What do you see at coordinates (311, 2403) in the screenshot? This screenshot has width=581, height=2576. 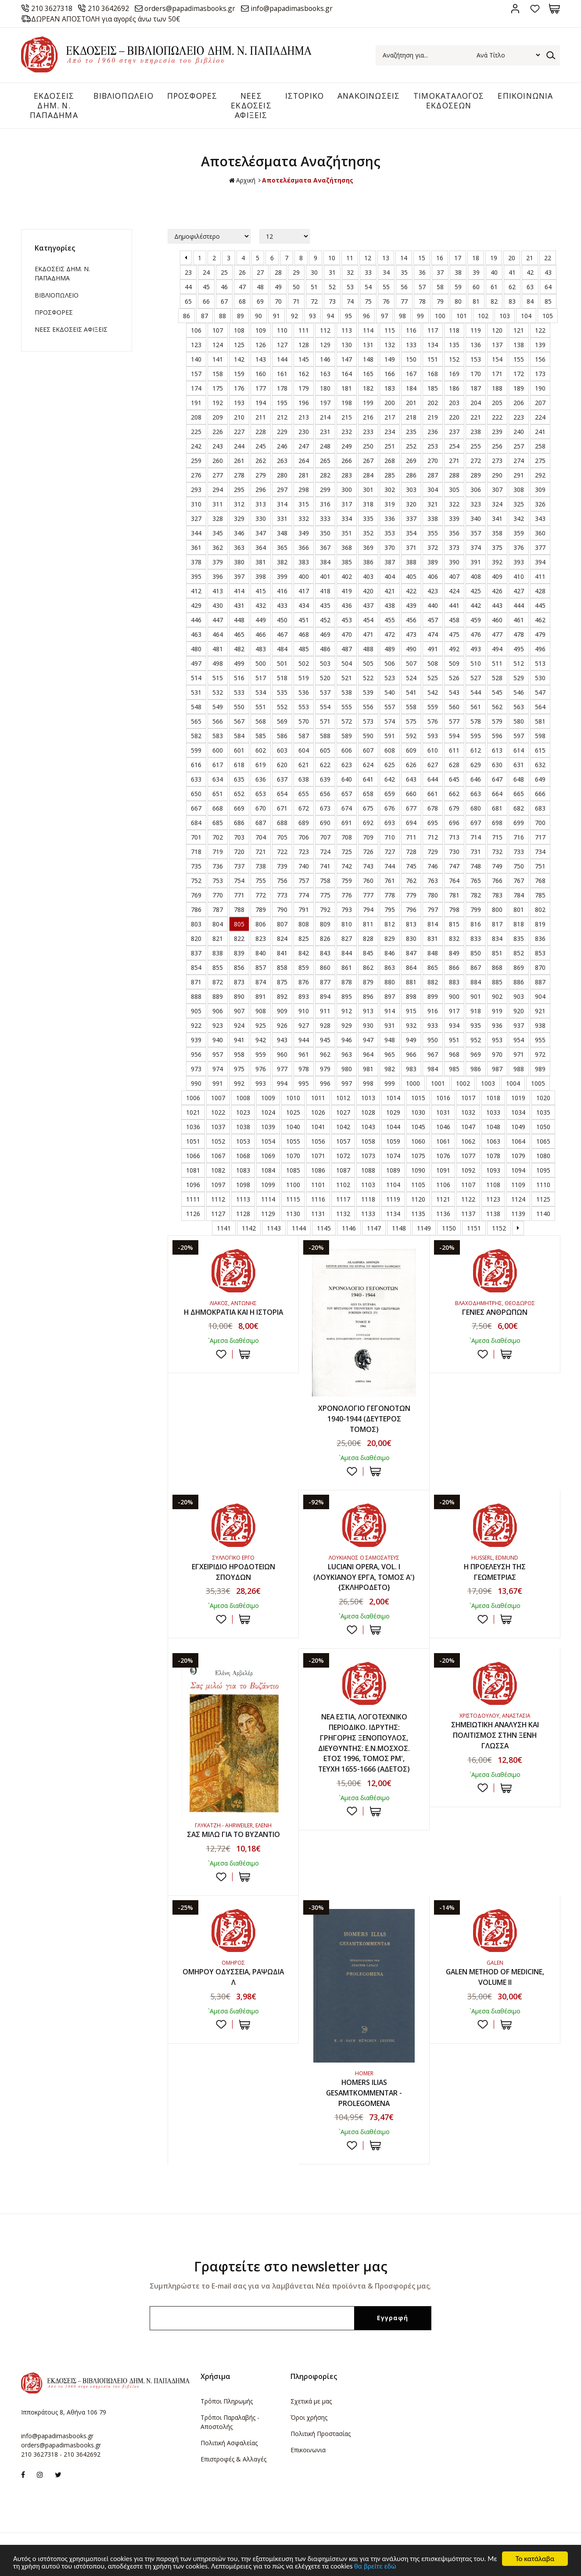 I see `Σχετικά με μας` at bounding box center [311, 2403].